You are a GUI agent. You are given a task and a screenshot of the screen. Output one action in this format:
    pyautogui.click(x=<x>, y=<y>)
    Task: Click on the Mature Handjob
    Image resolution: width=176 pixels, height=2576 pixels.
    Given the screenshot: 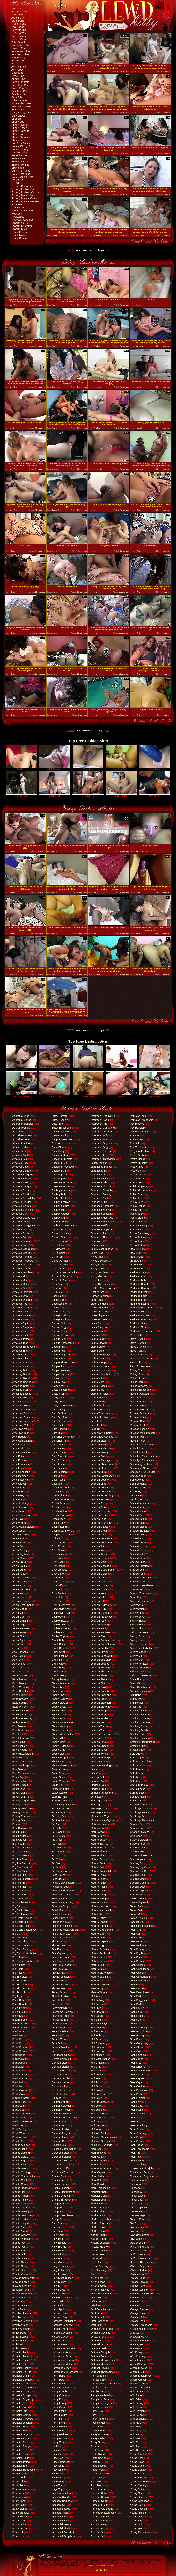 What is the action you would take?
    pyautogui.click(x=100, y=1902)
    